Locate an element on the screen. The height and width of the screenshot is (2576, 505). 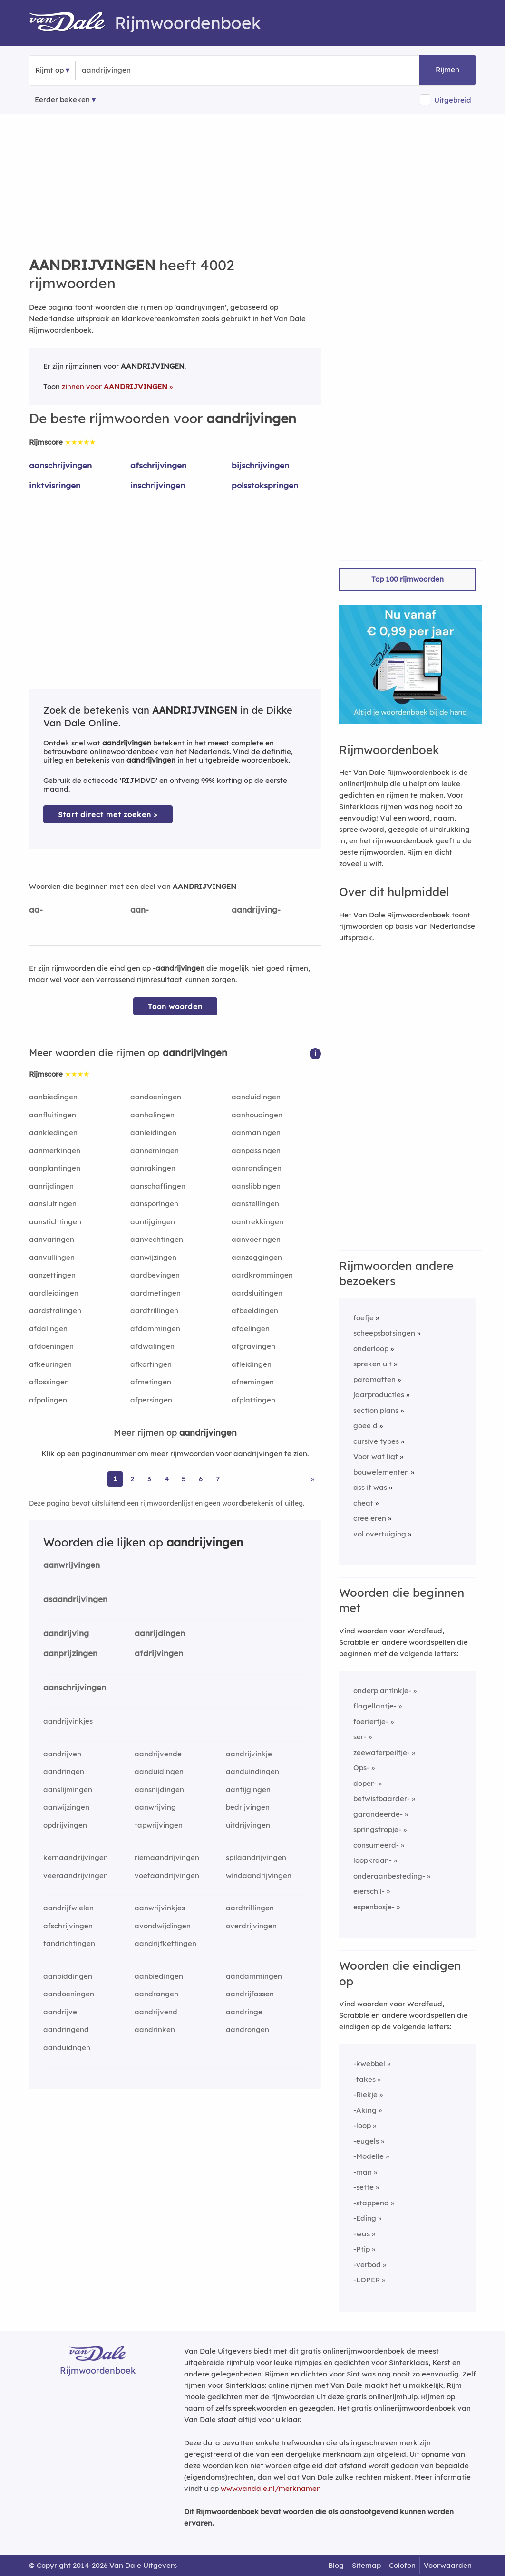
aardtrillingen [Rijmwoord: aardtrillingen] is located at coordinates (154, 1310).